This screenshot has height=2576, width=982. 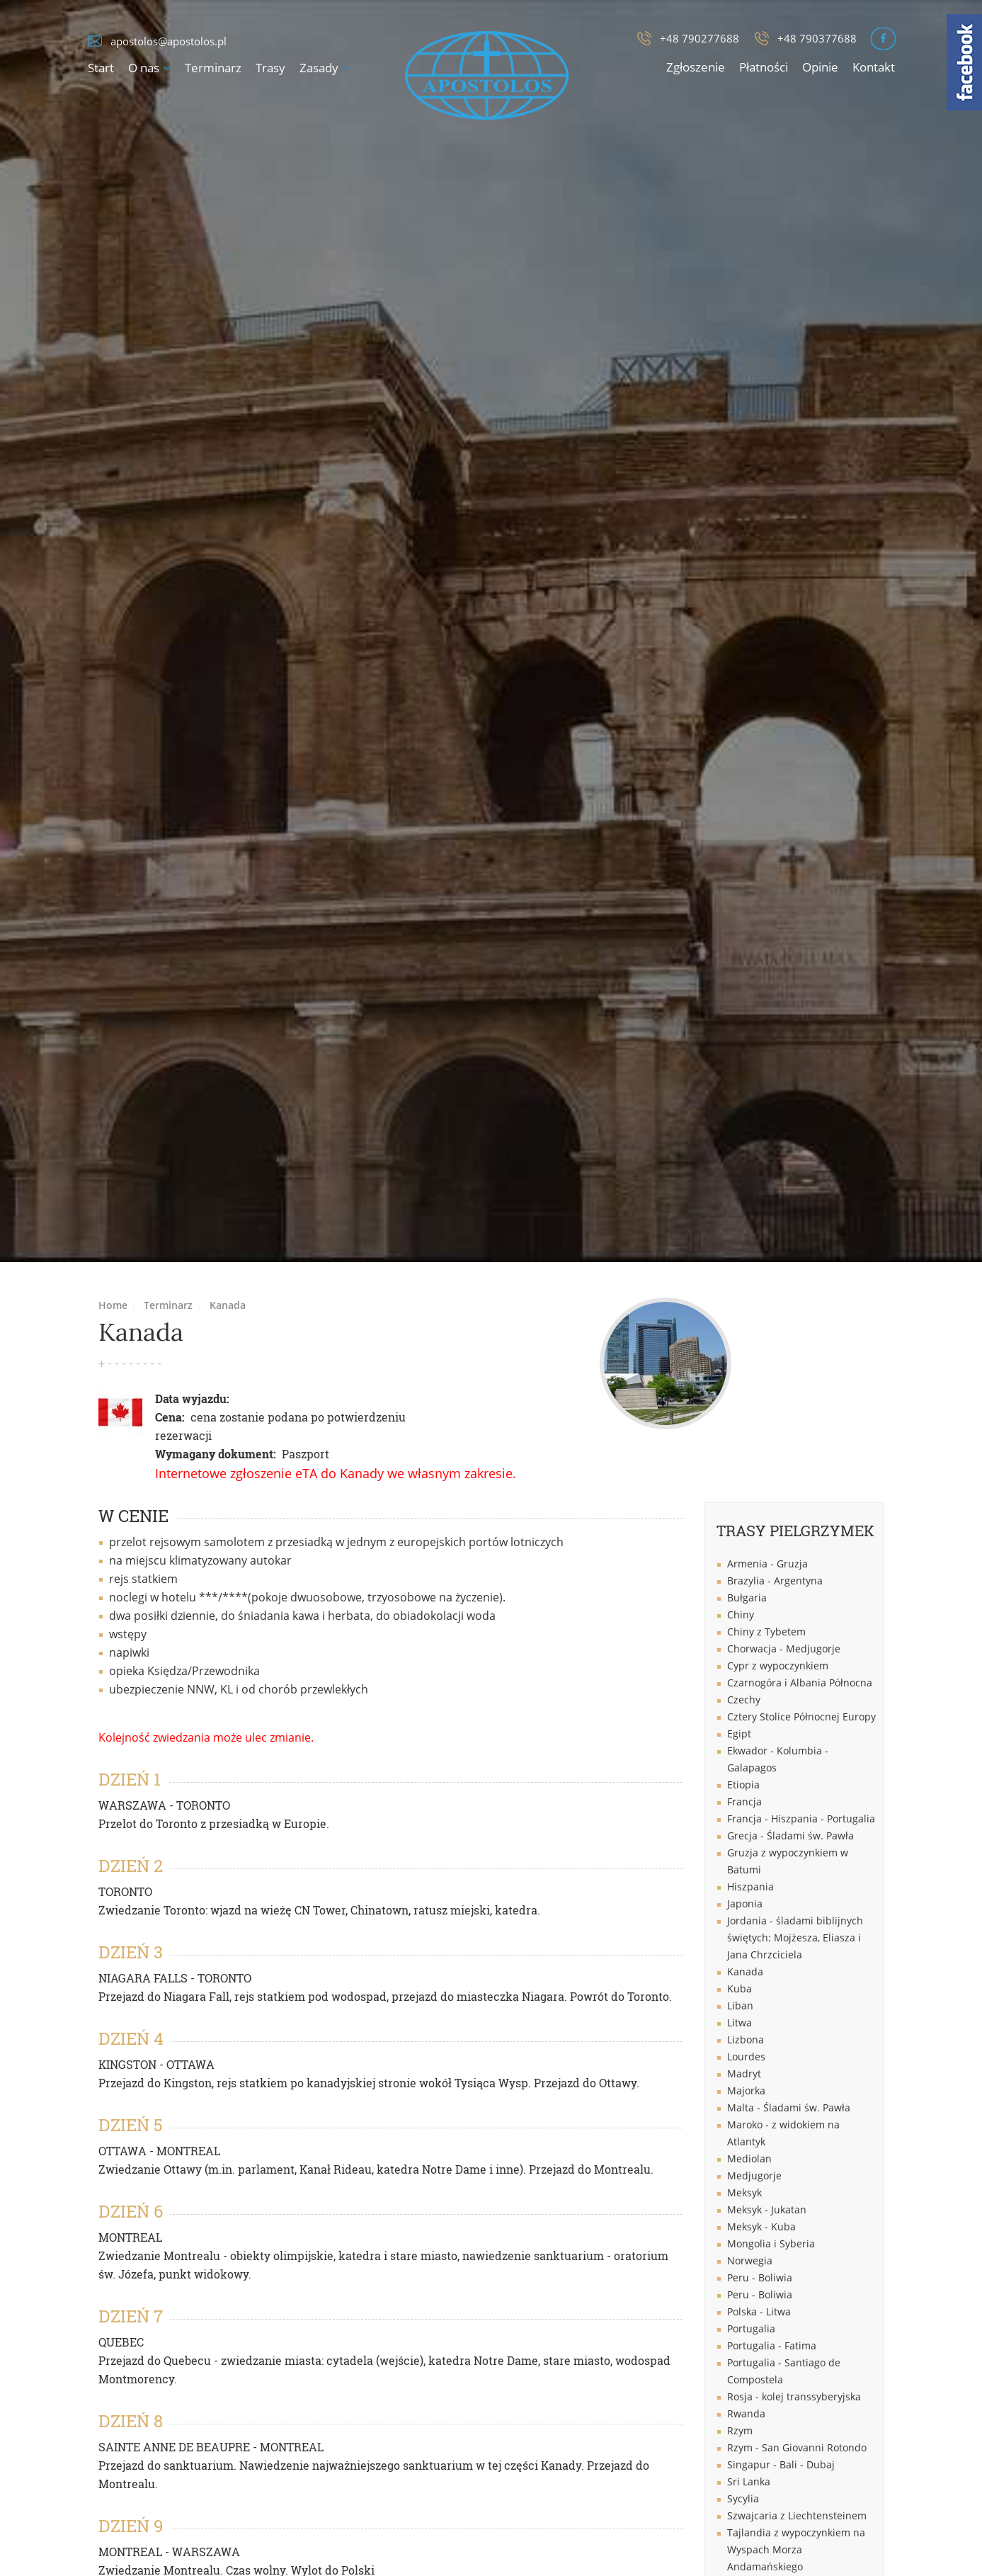 I want to click on Singapur - Bali - Dubaj, so click(x=781, y=2464).